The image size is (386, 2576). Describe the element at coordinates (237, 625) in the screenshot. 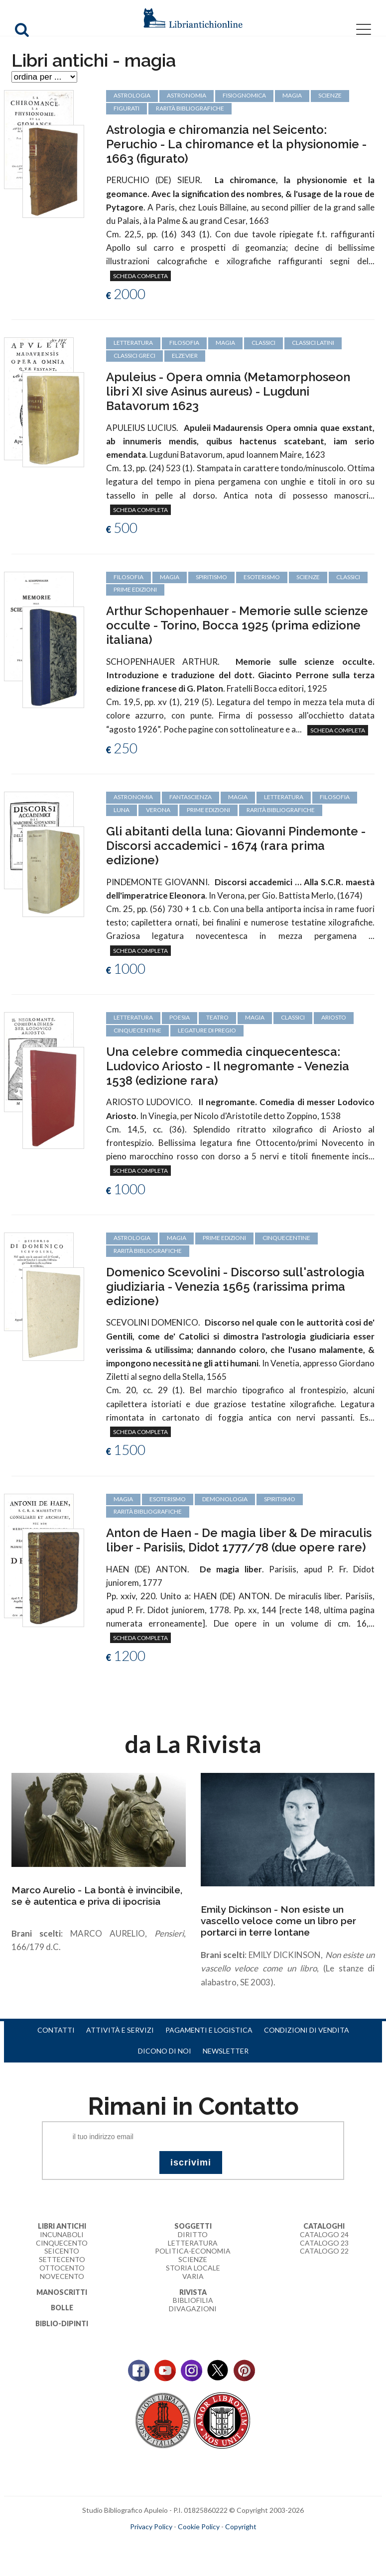

I see `Arthur Schopenhauer - Memorie sulle scienze occulte - Torino, Bocca 1925 (prima edizione italiana)` at that location.